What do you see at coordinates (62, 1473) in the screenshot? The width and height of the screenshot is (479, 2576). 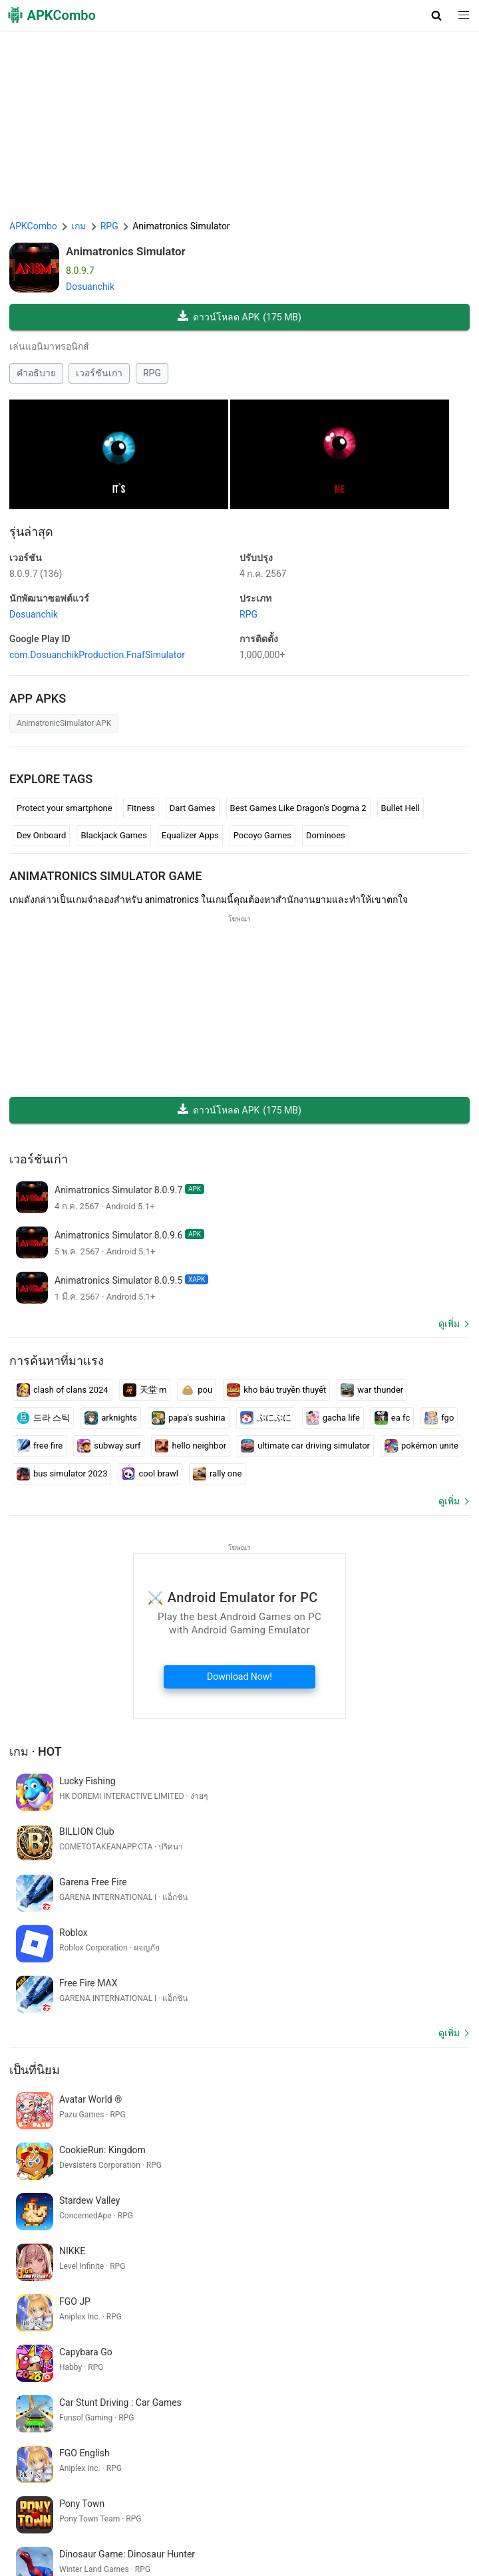 I see `bus simulator 2023` at bounding box center [62, 1473].